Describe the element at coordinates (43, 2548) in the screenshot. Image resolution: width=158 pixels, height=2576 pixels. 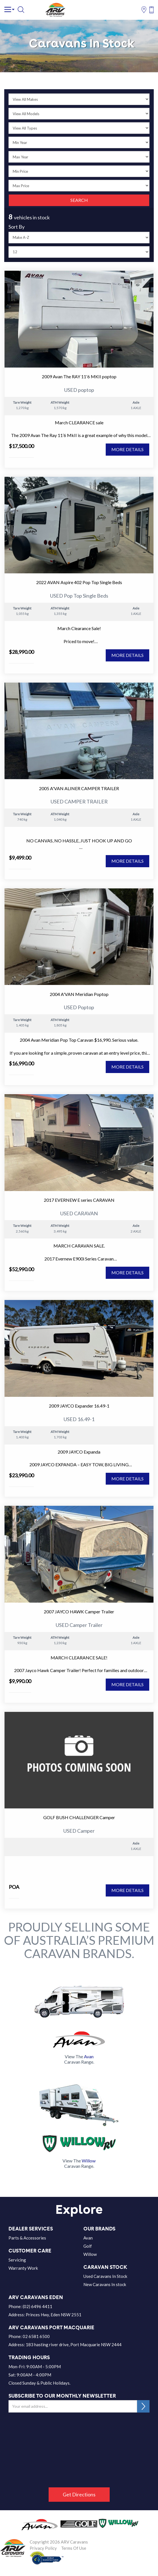
I see `Privacy Policy` at that location.